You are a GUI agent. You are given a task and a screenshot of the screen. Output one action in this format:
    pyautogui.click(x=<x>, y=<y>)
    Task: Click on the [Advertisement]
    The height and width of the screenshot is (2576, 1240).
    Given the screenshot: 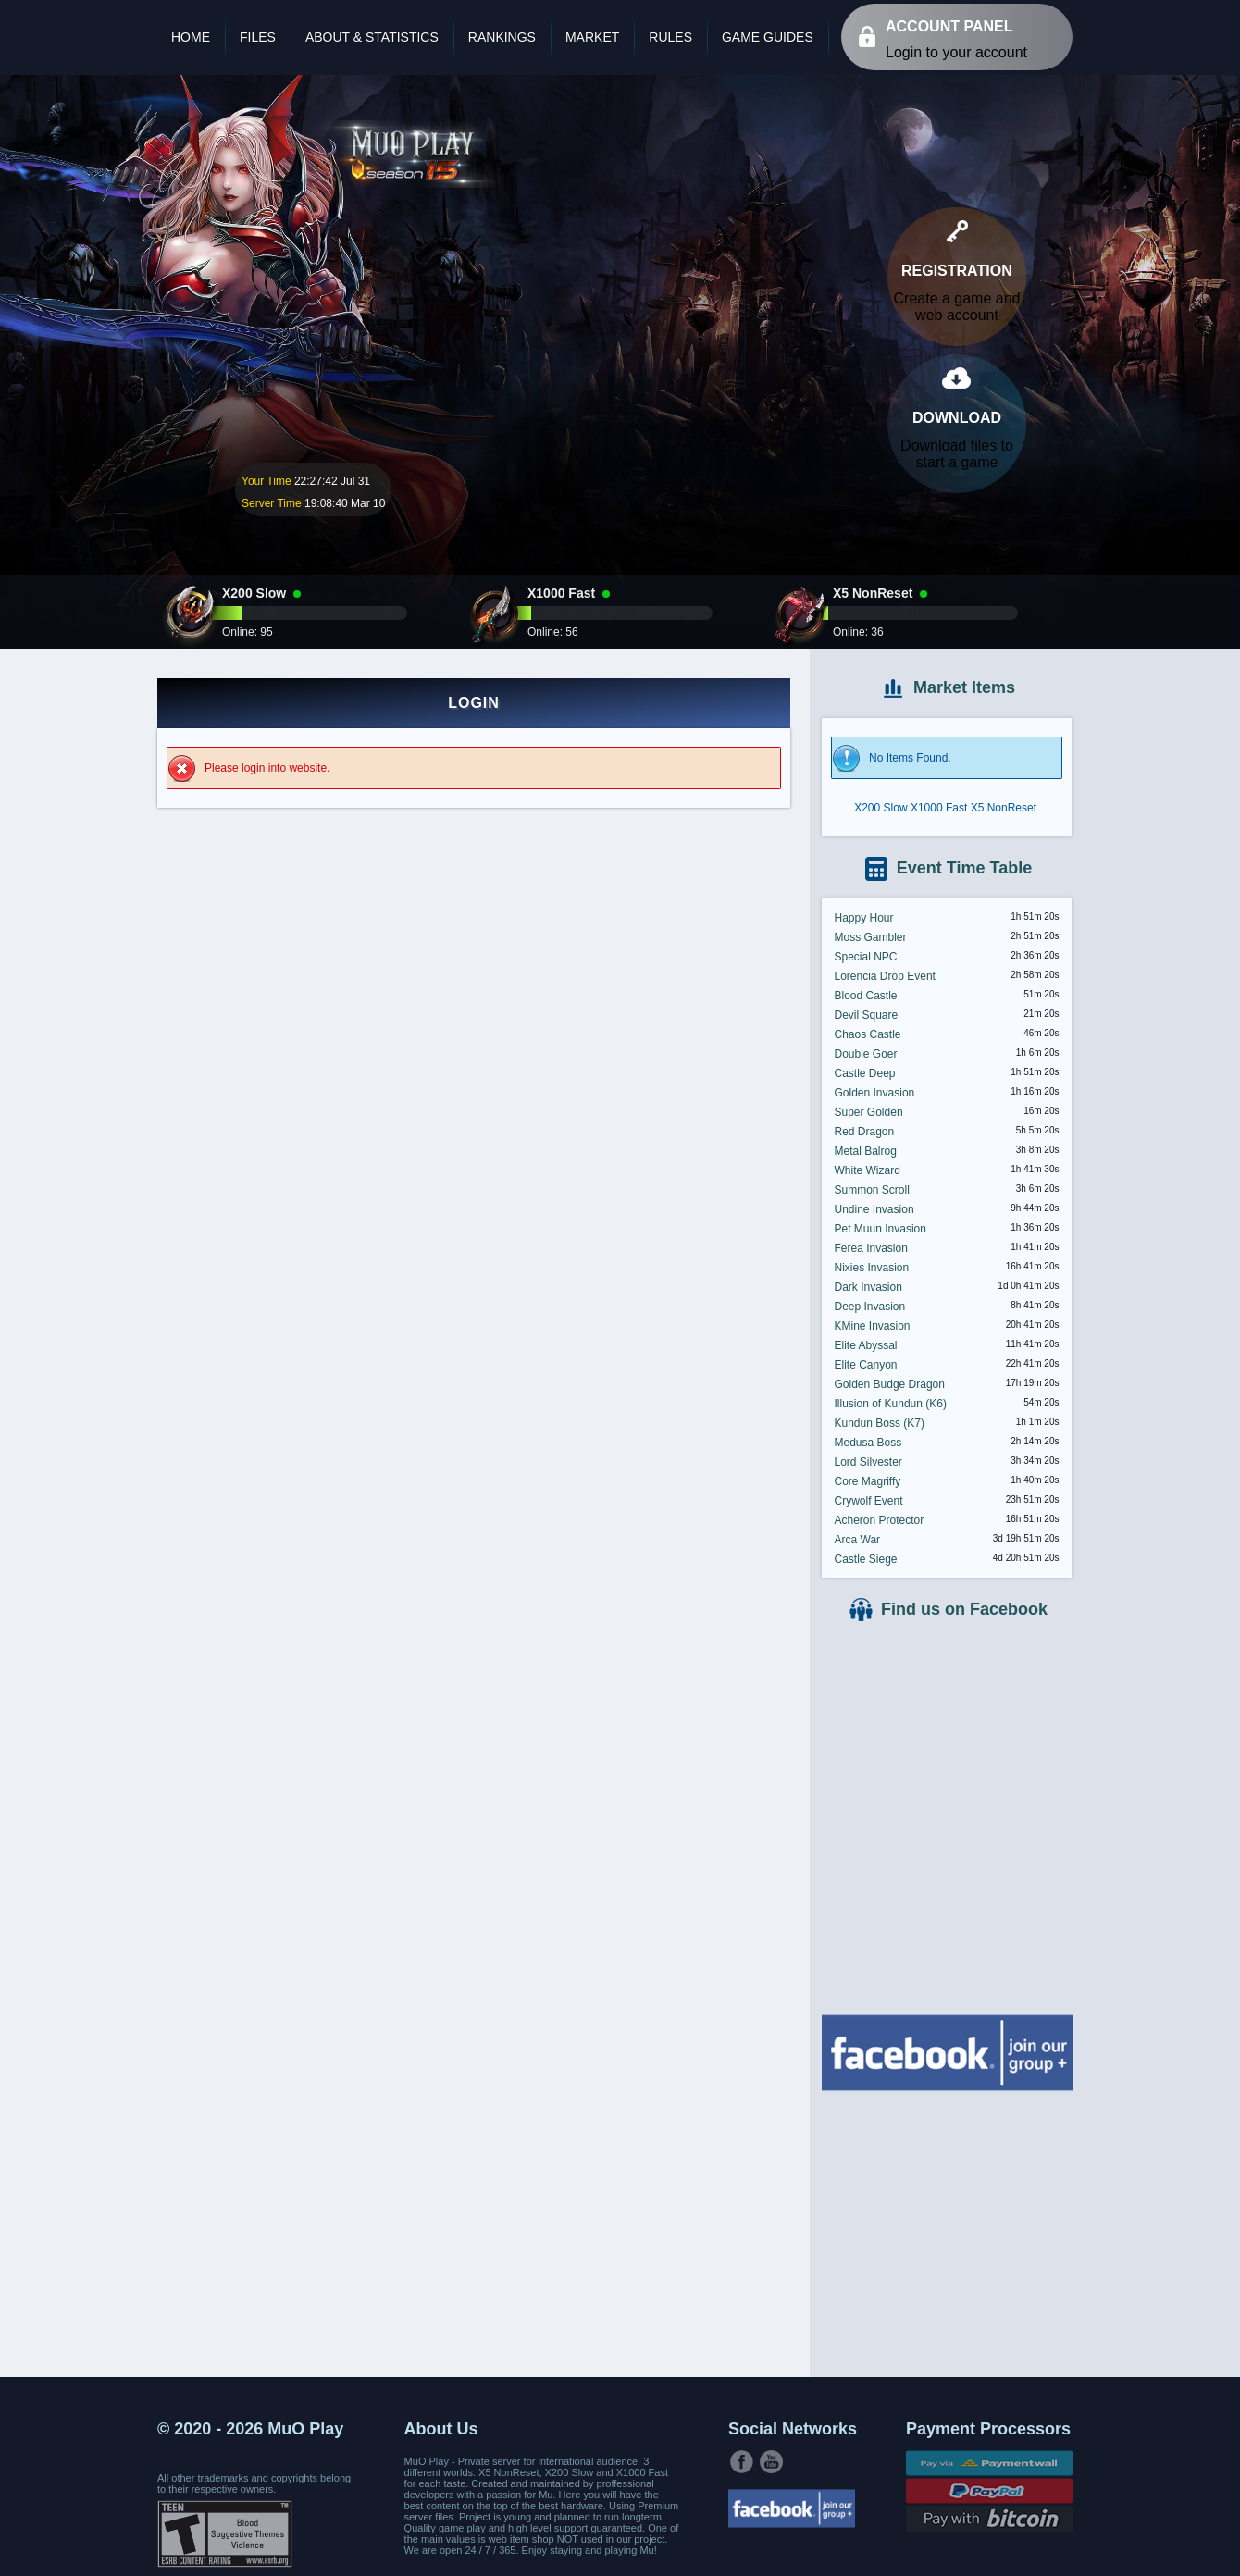 What is the action you would take?
    pyautogui.click(x=947, y=2231)
    